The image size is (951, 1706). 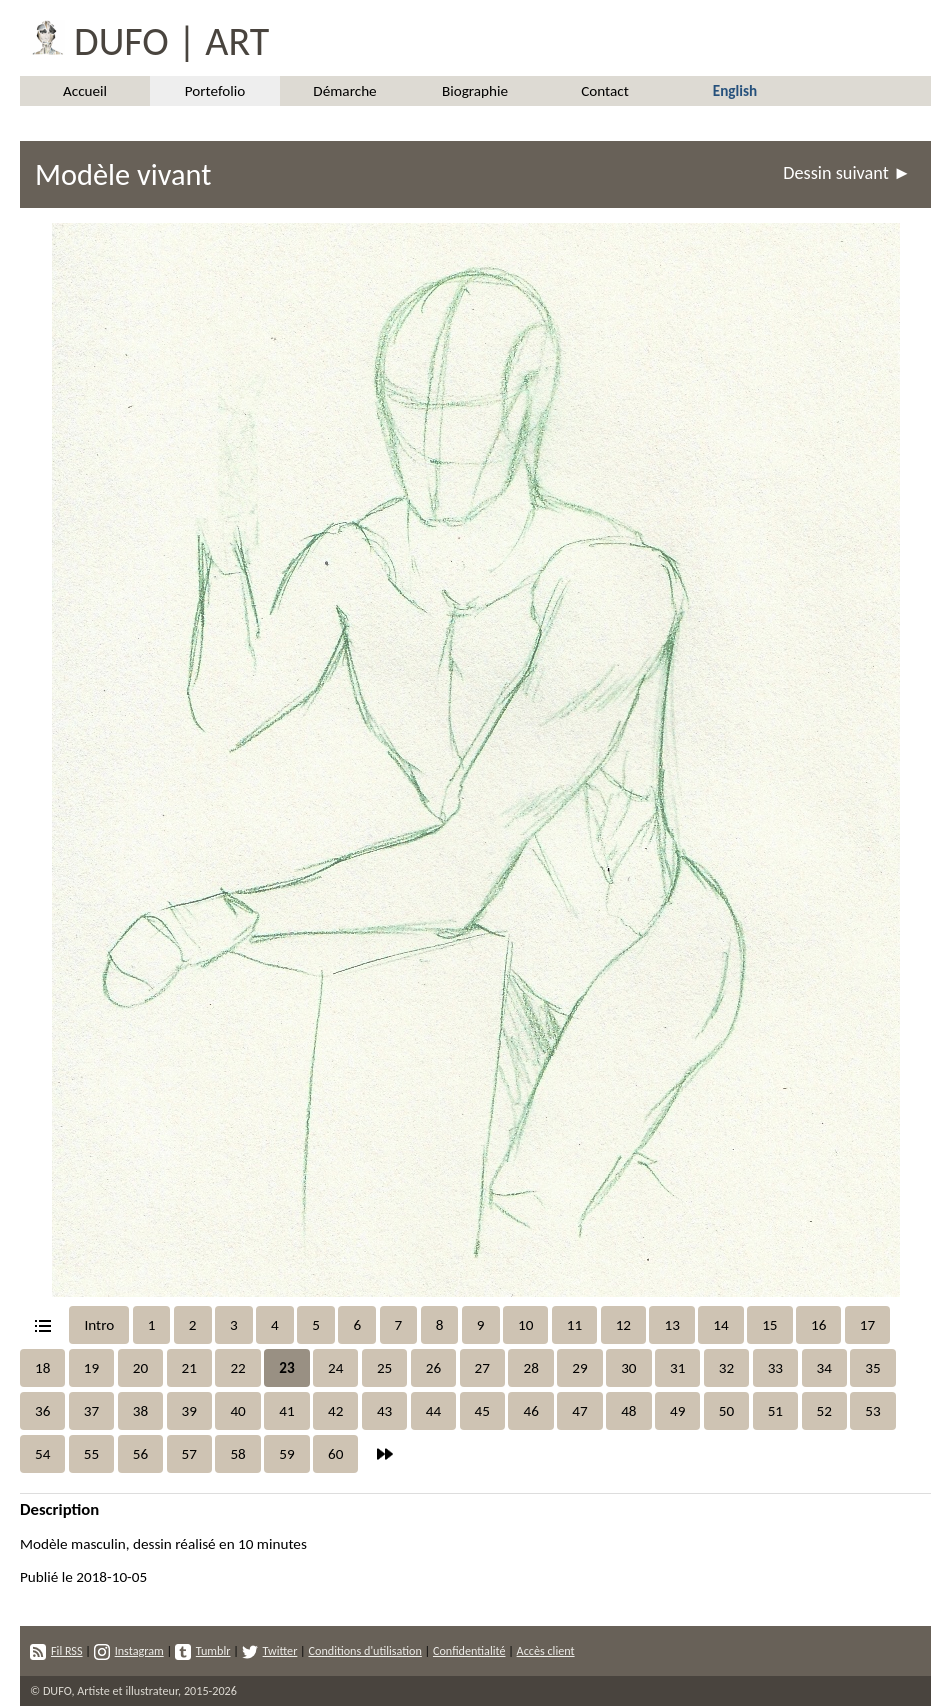 I want to click on Tumblr, so click(x=203, y=1650).